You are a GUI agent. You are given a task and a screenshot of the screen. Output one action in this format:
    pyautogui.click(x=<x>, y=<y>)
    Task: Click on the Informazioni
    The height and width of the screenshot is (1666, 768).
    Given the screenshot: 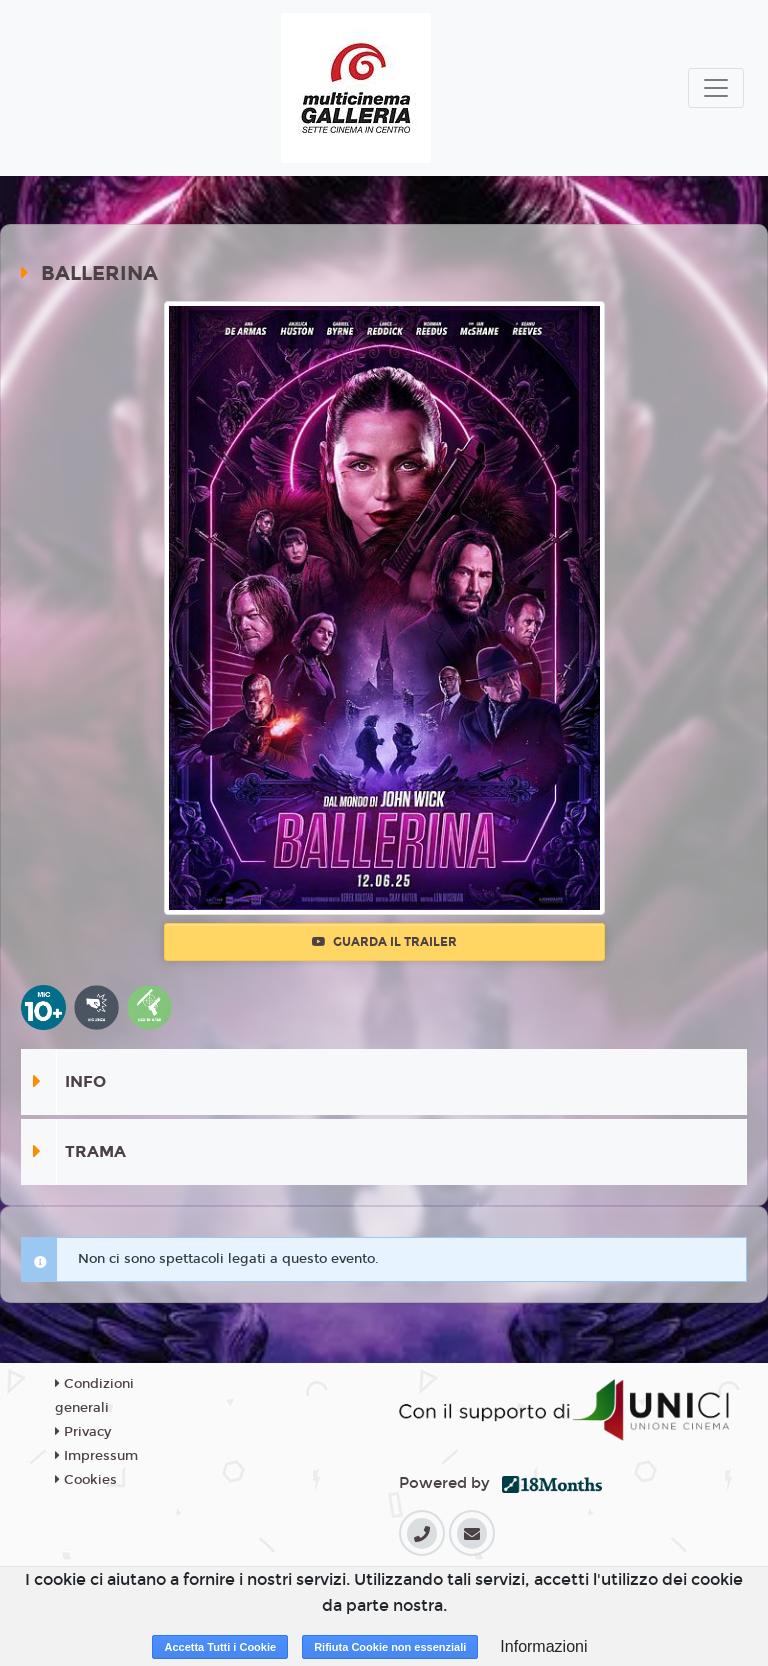 What is the action you would take?
    pyautogui.click(x=543, y=1646)
    